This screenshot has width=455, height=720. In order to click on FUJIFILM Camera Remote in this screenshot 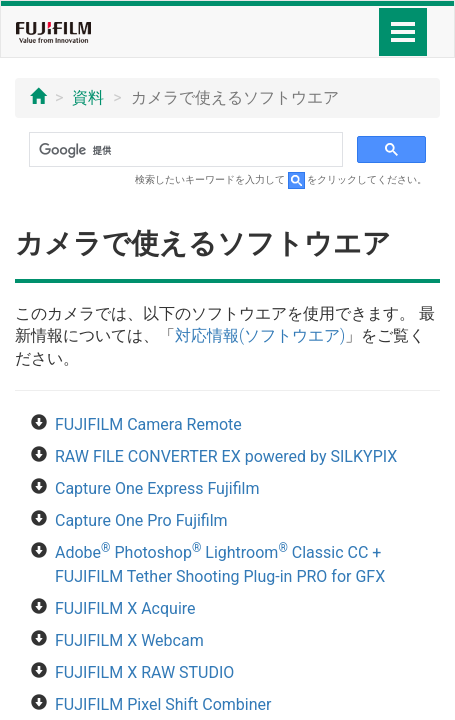, I will do `click(148, 424)`.